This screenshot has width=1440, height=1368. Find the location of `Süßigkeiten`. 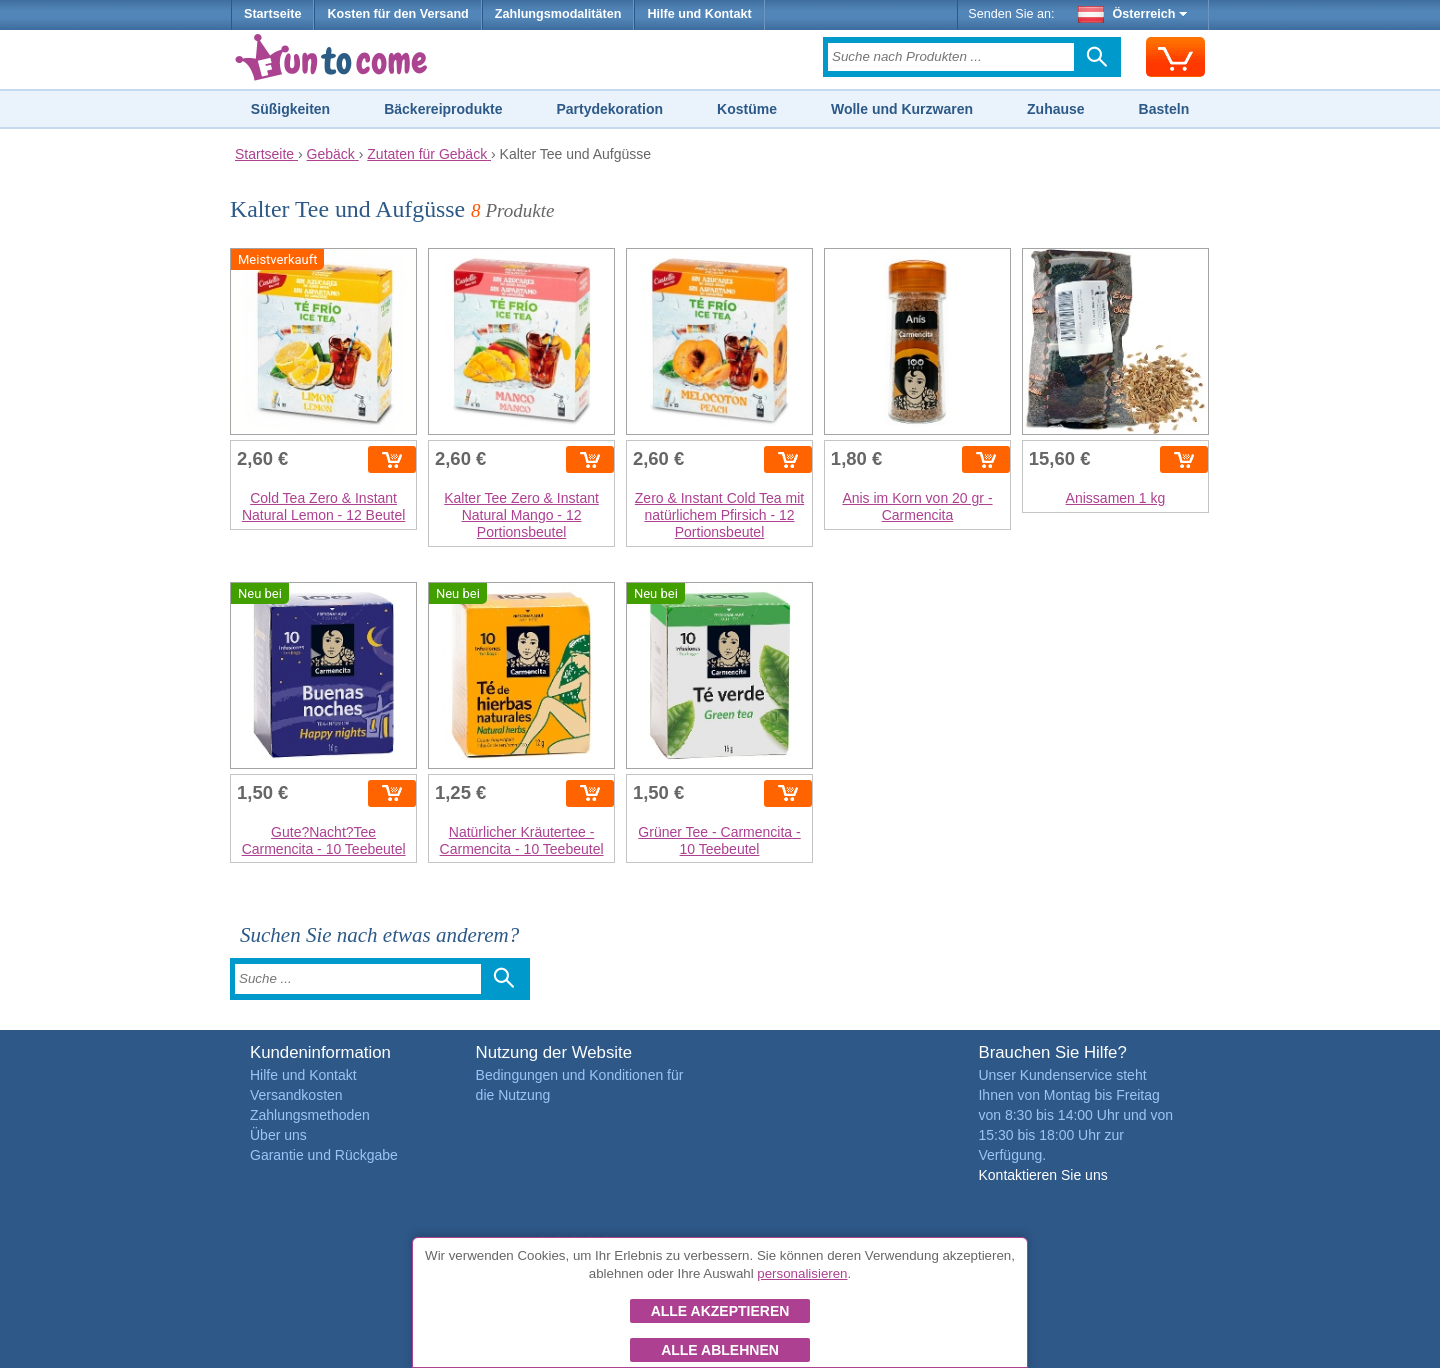

Süßigkeiten is located at coordinates (290, 109).